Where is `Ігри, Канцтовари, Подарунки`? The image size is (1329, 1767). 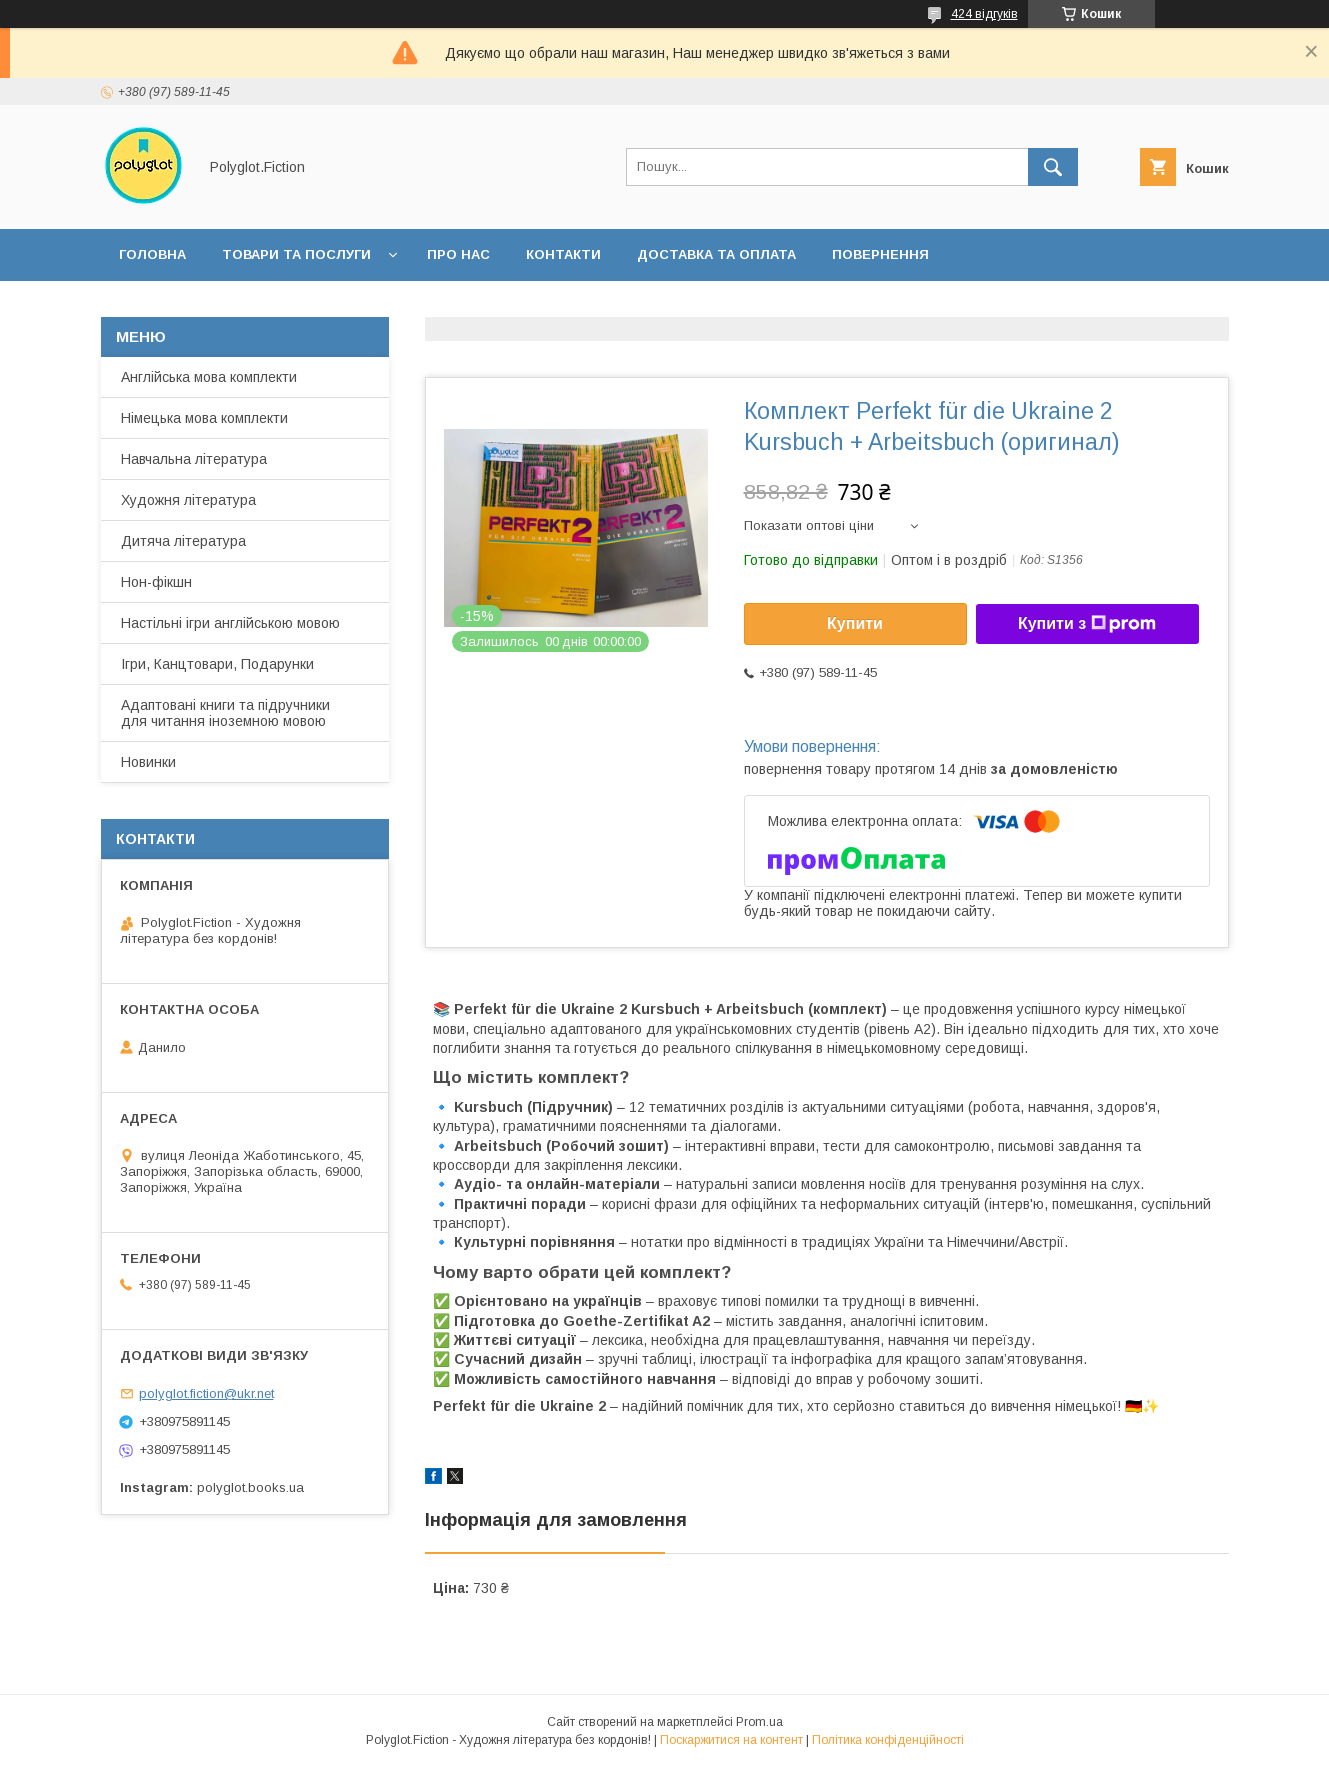 Ігри, Канцтовари, Подарунки is located at coordinates (217, 664).